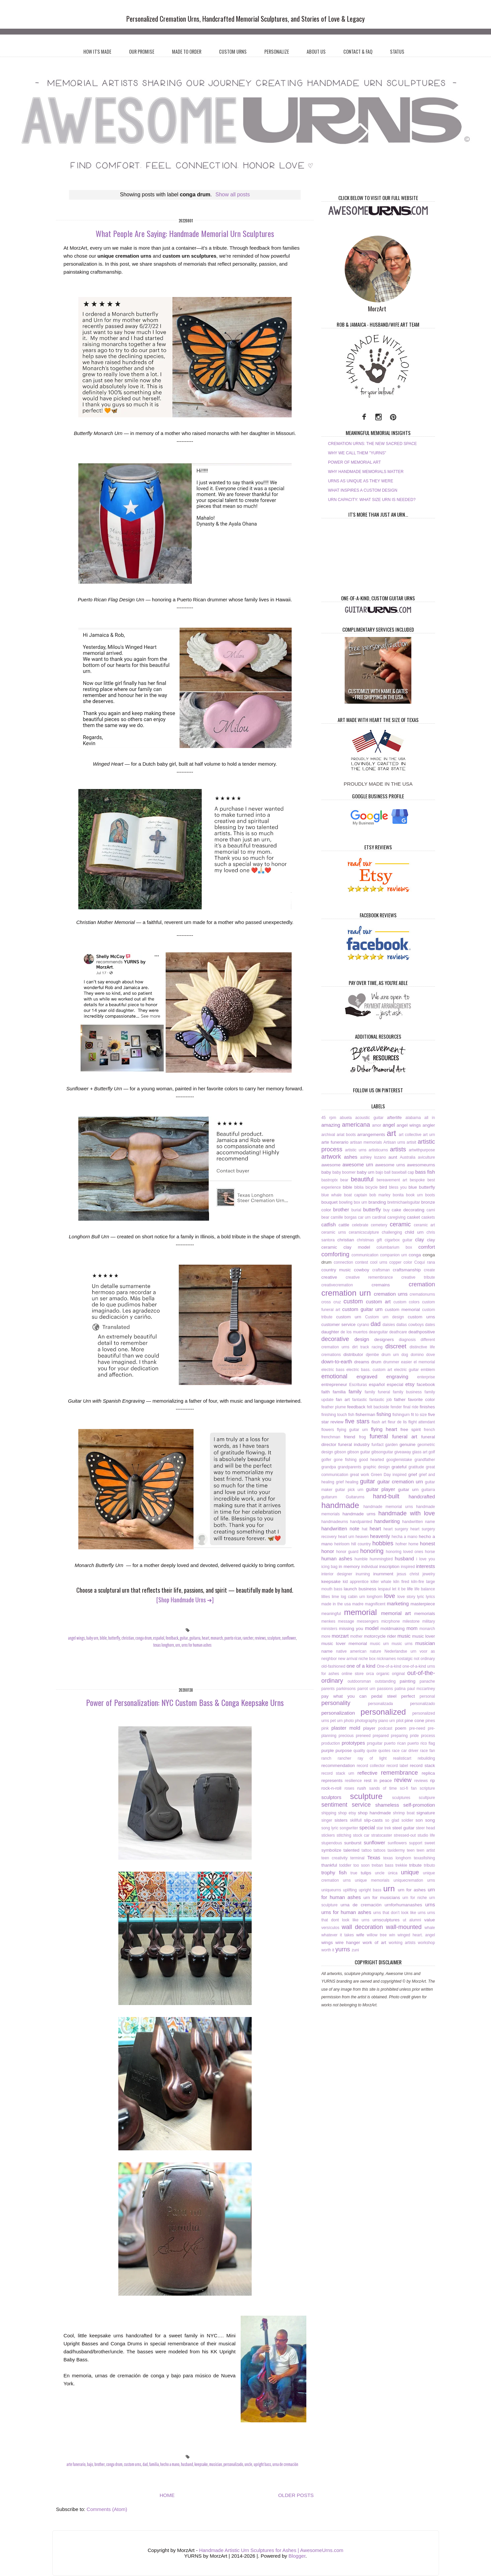 This screenshot has height=2576, width=491. Describe the element at coordinates (344, 1835) in the screenshot. I see `stitching` at that location.